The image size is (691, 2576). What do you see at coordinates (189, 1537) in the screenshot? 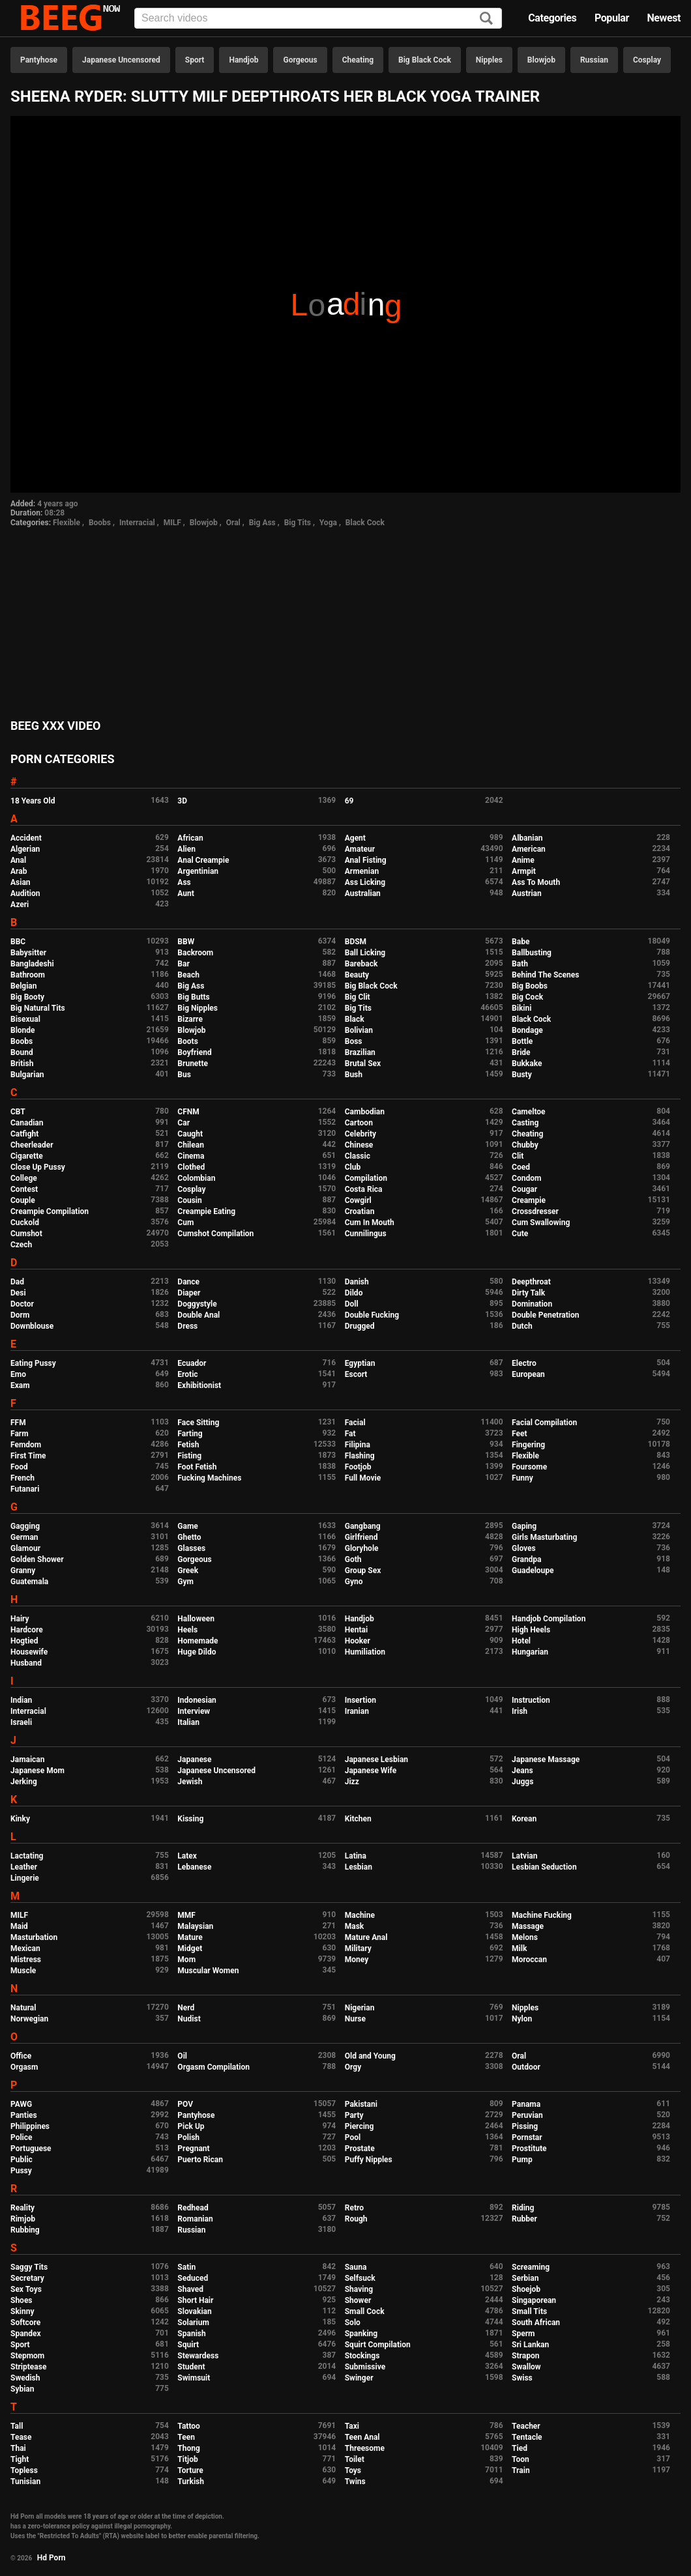
I see `Ghetto` at bounding box center [189, 1537].